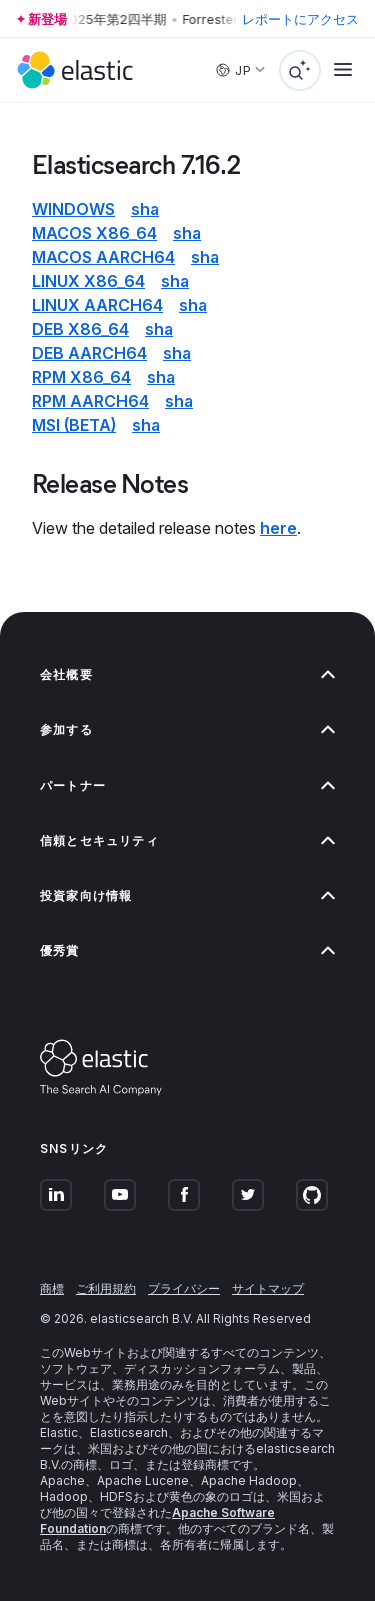 The image size is (375, 1601). What do you see at coordinates (73, 209) in the screenshot?
I see `Windows` at bounding box center [73, 209].